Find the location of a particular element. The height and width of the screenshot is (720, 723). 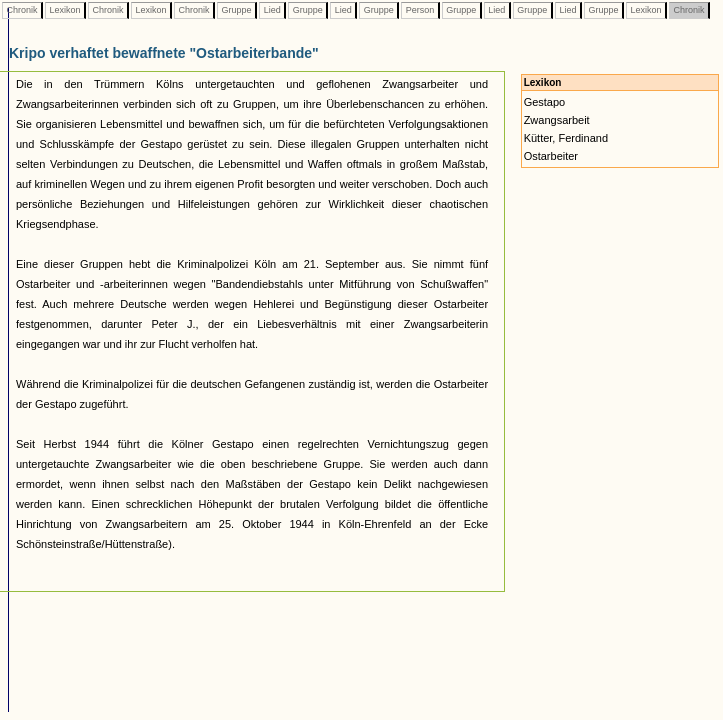

Gruppe is located at coordinates (236, 10).